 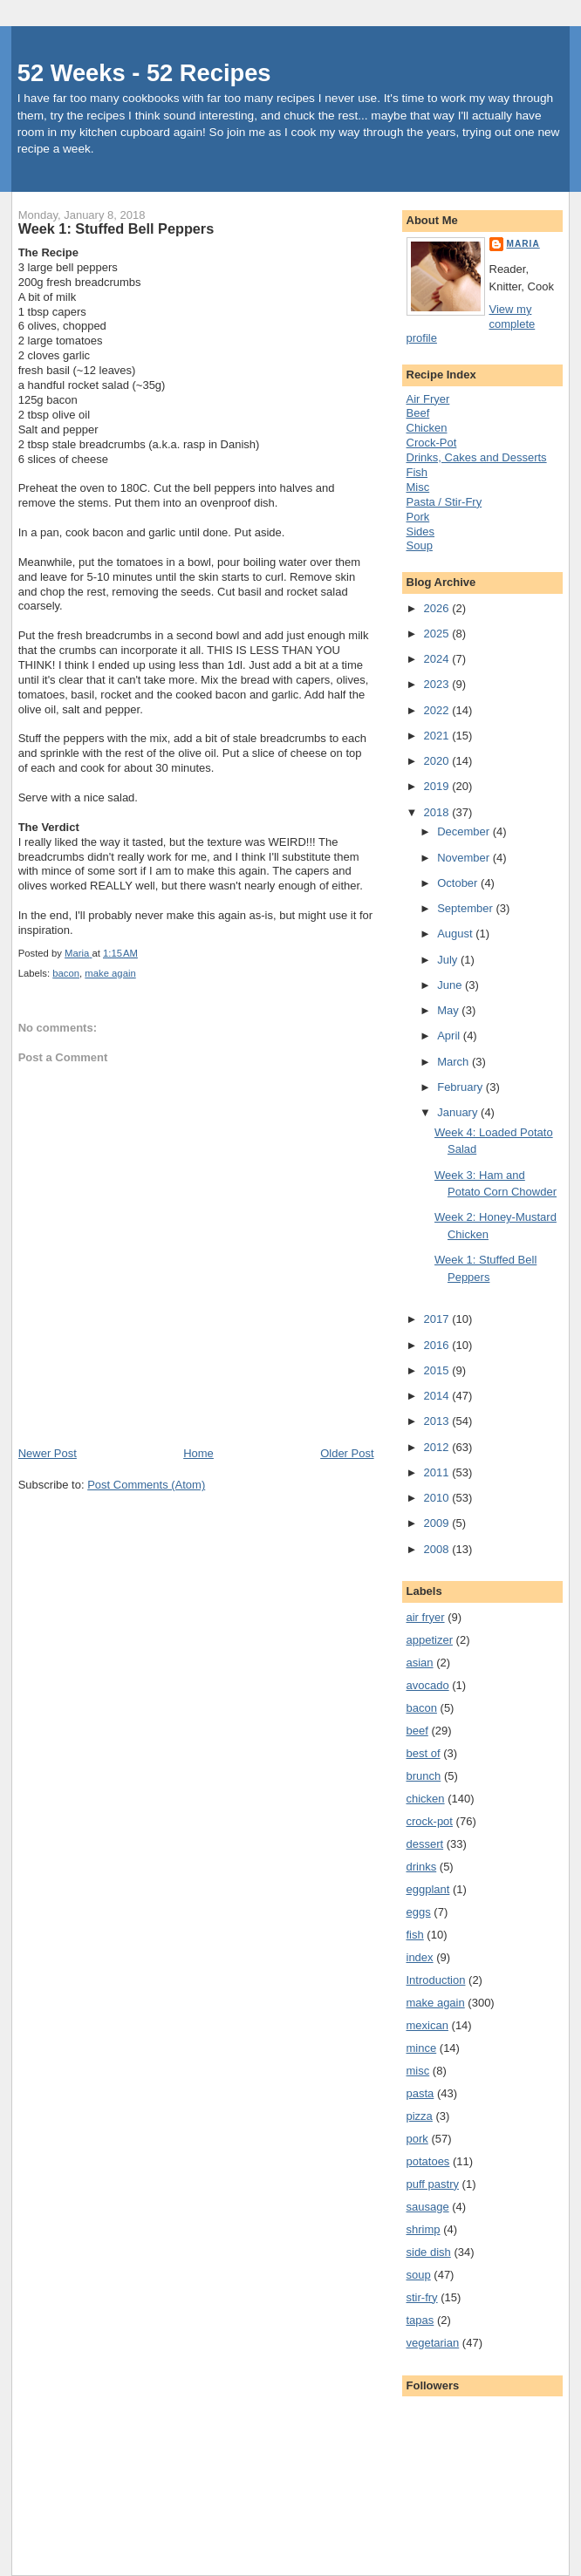 What do you see at coordinates (433, 2184) in the screenshot?
I see `puff pastry` at bounding box center [433, 2184].